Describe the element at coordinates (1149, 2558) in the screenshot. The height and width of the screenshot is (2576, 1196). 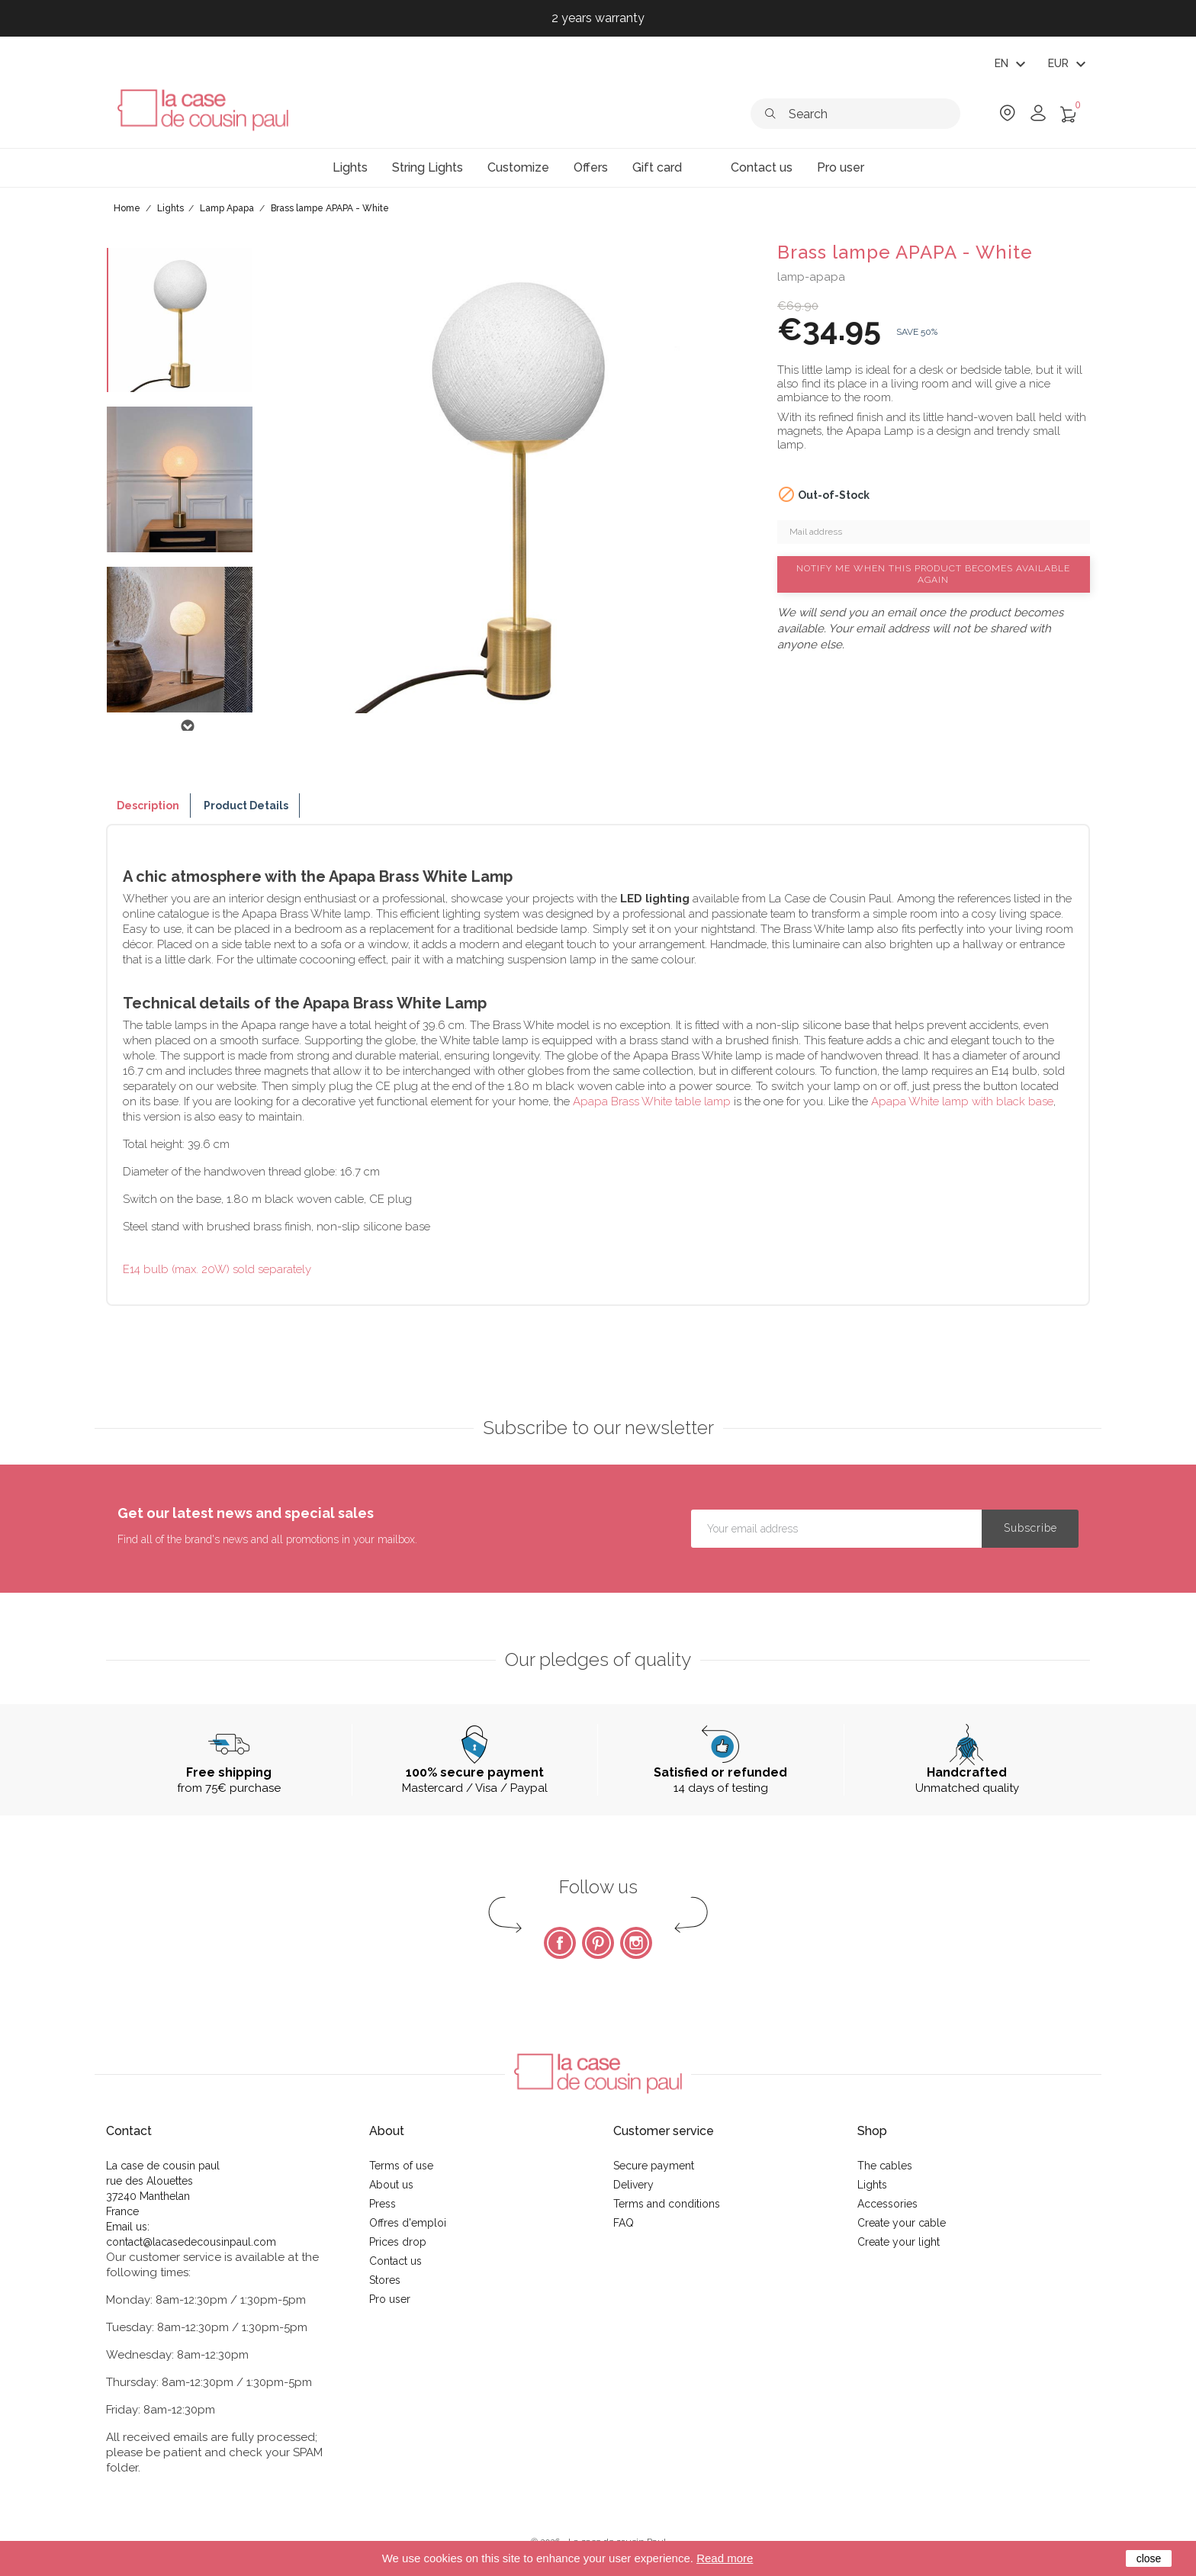
I see `close` at that location.